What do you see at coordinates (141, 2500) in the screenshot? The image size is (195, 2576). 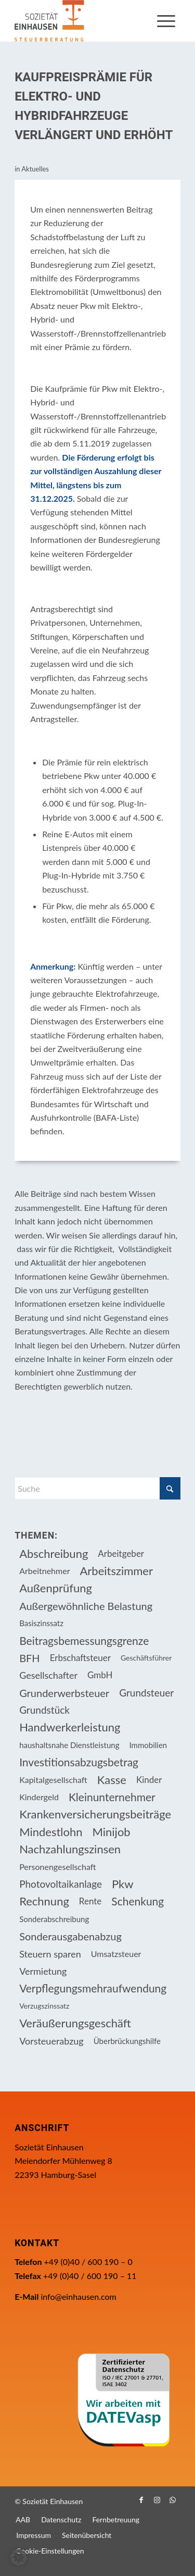 I see `[Link zu Facebook]` at bounding box center [141, 2500].